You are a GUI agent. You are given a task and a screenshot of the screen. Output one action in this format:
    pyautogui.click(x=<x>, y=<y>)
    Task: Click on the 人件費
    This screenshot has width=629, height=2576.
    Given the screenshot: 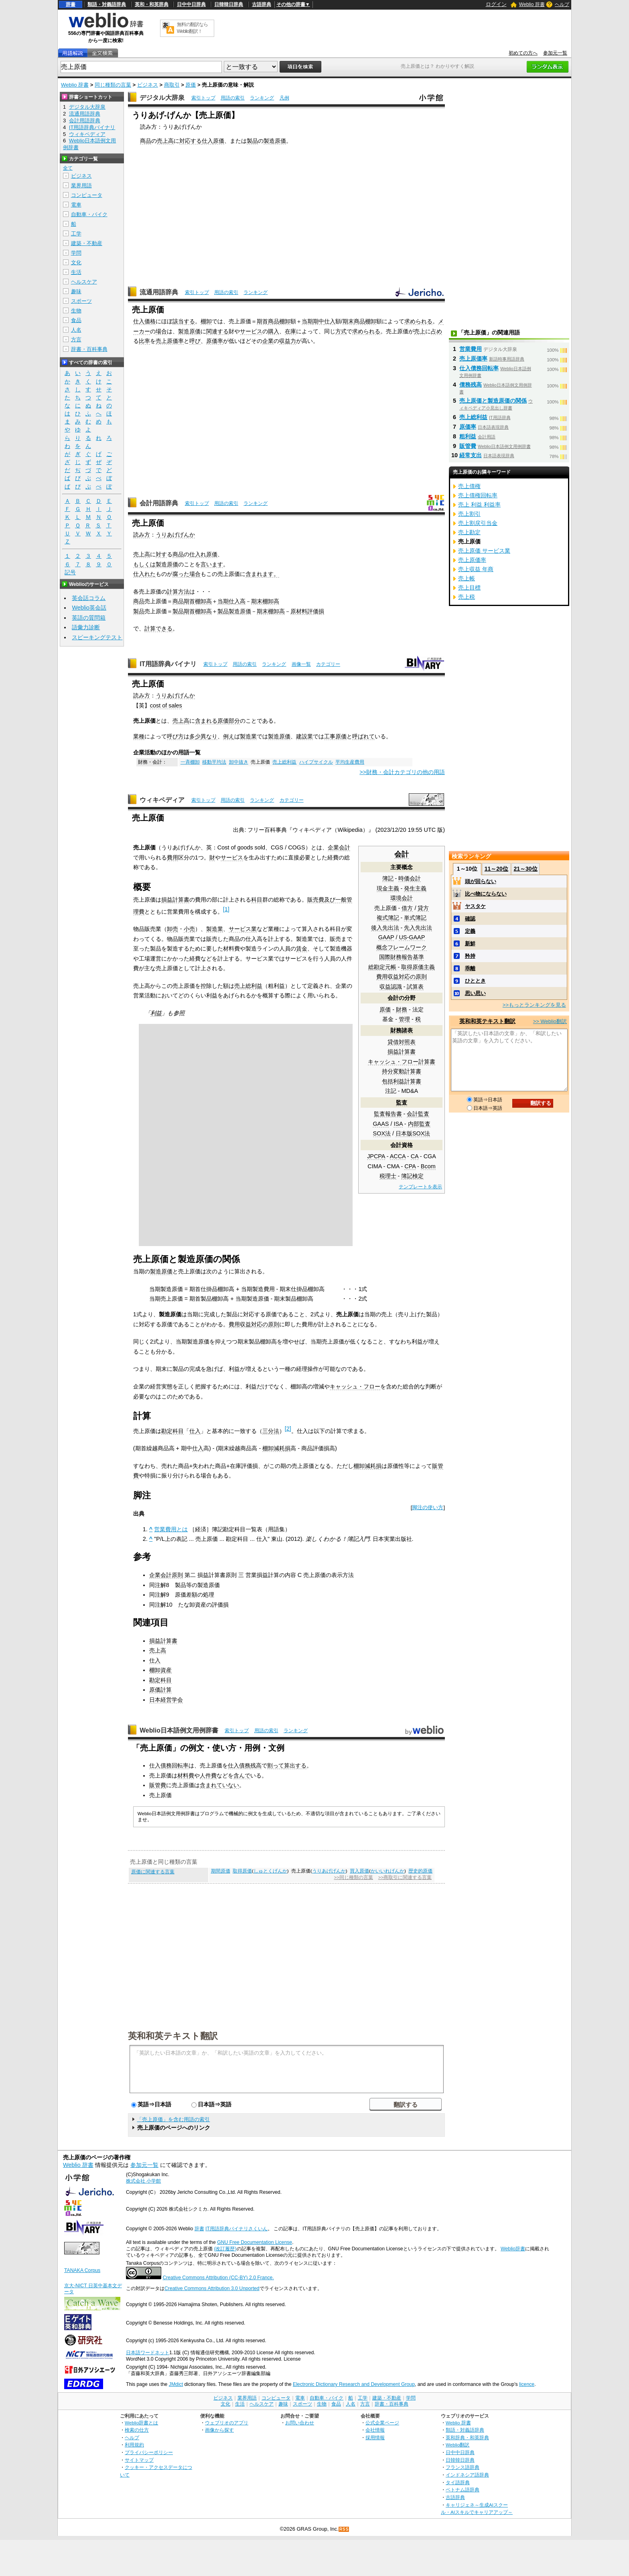 What is the action you would take?
    pyautogui.click(x=208, y=1775)
    